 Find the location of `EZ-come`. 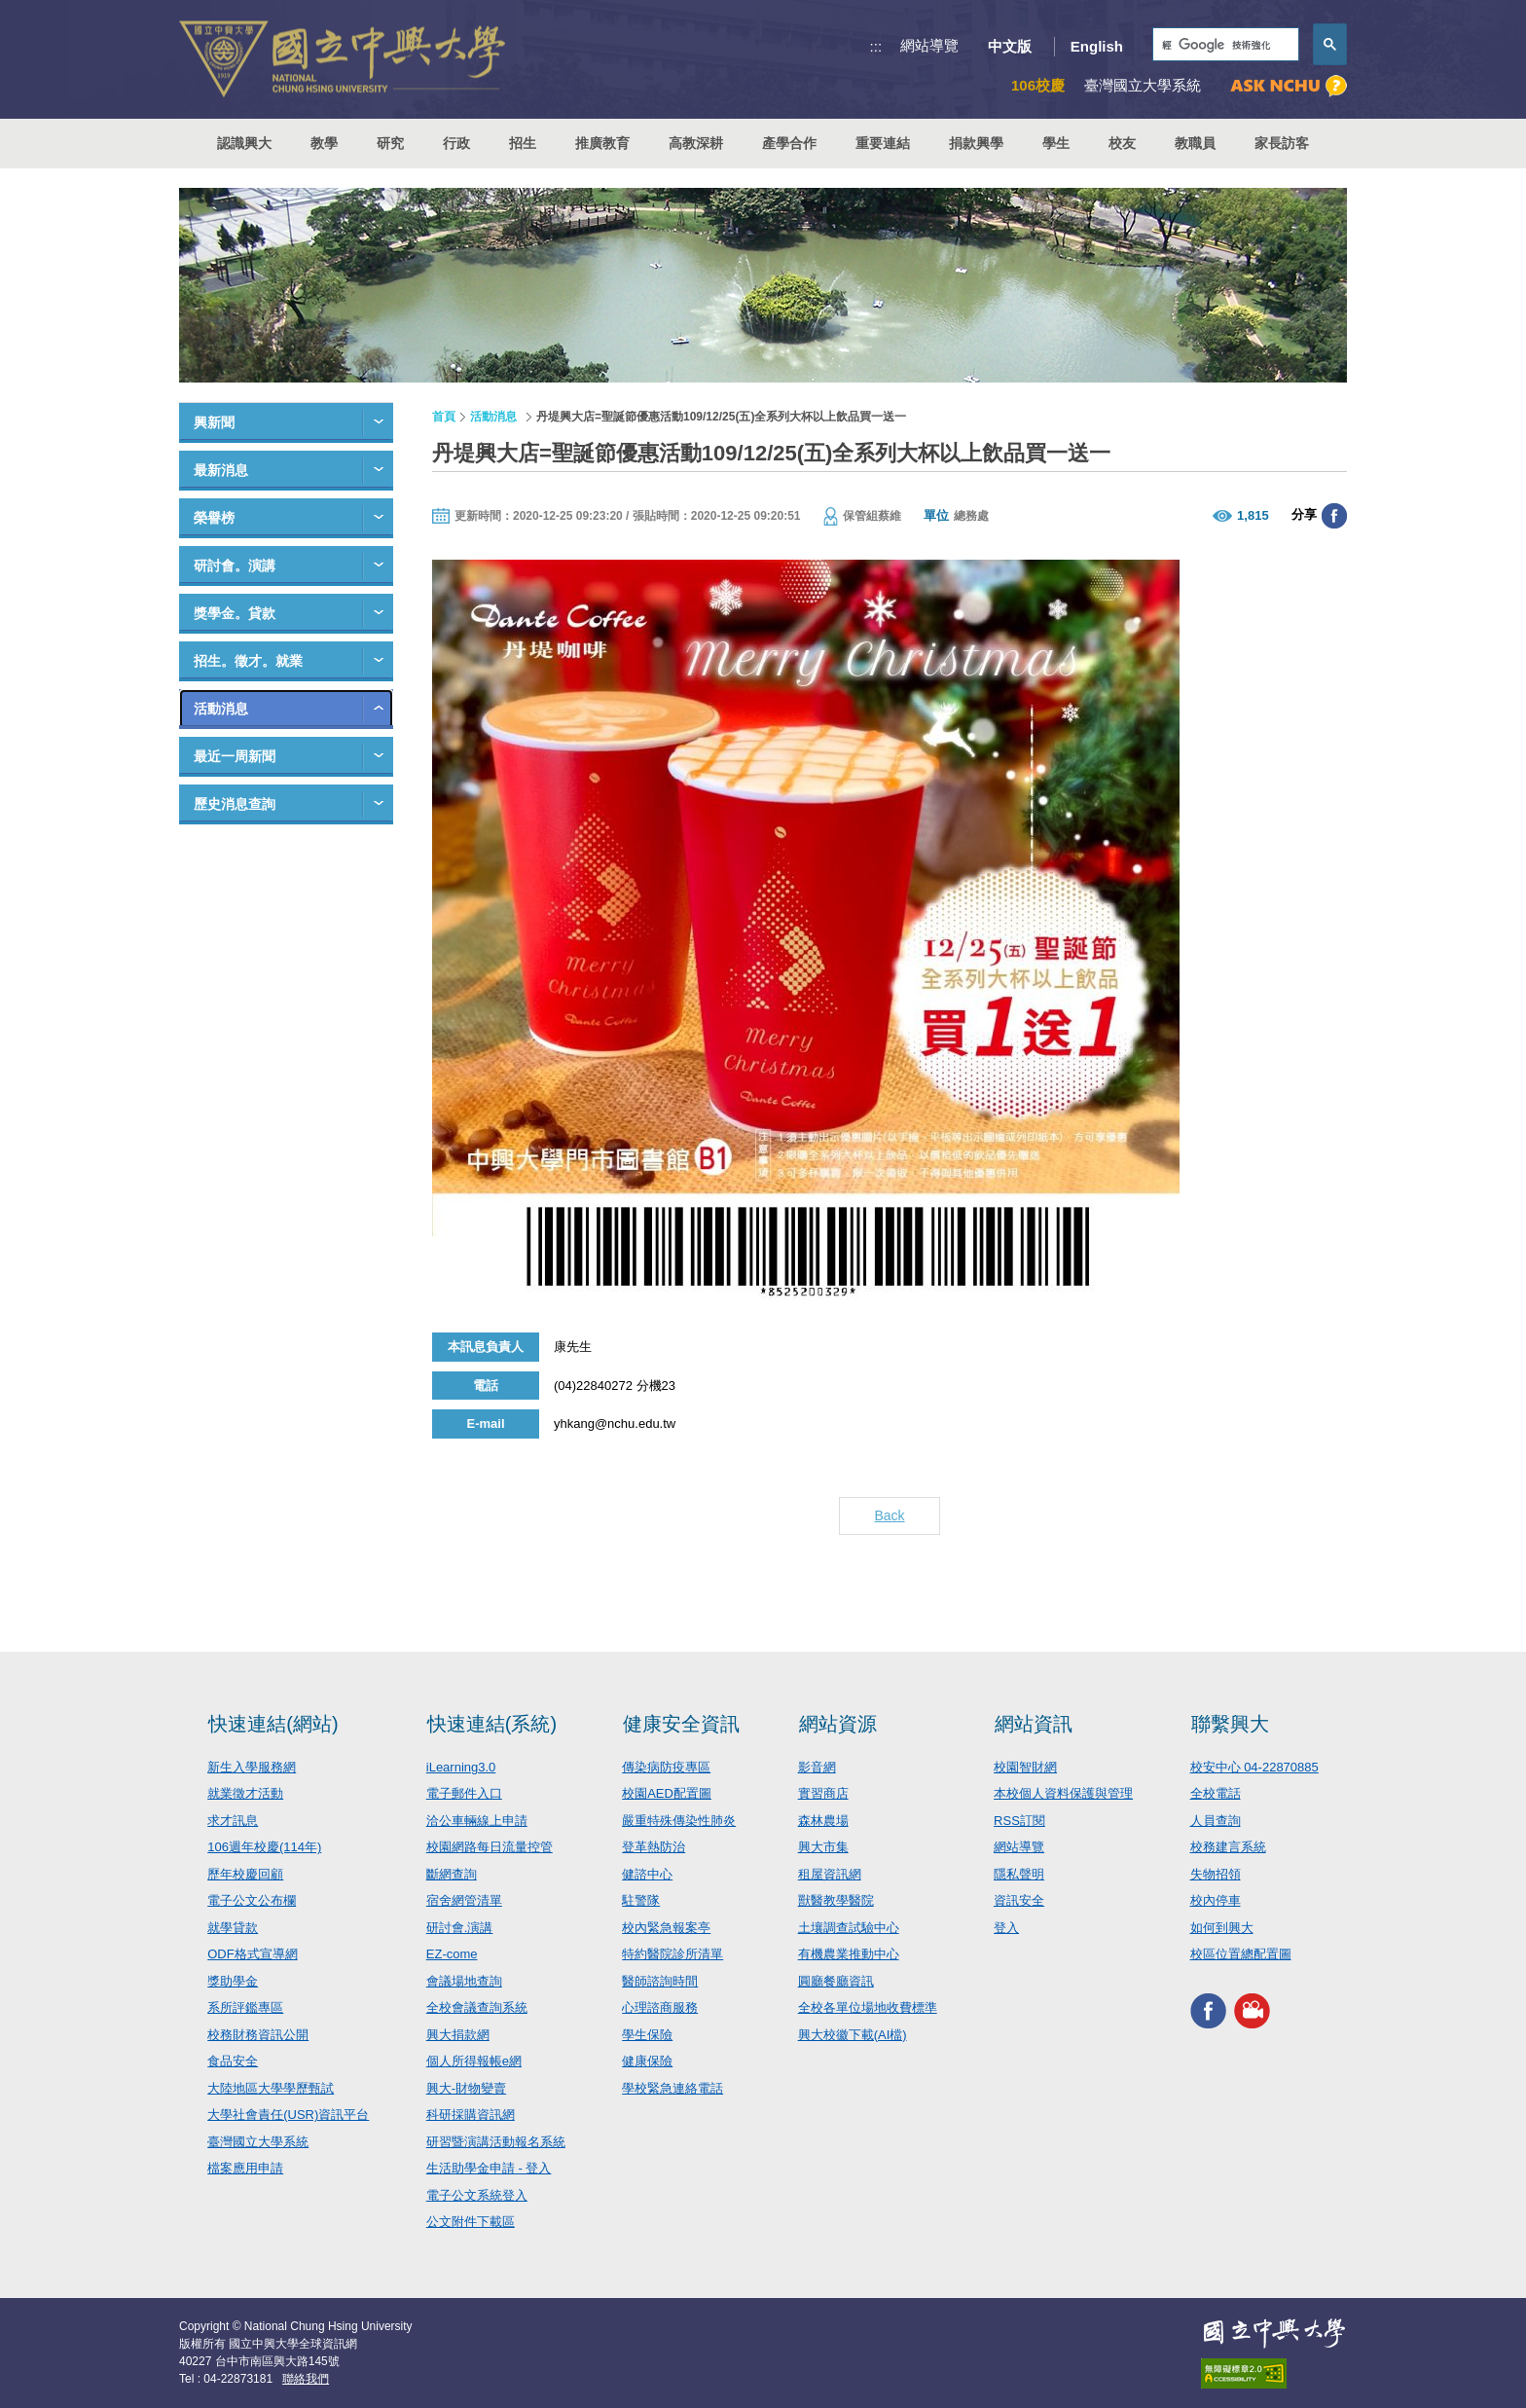

EZ-come is located at coordinates (452, 1954).